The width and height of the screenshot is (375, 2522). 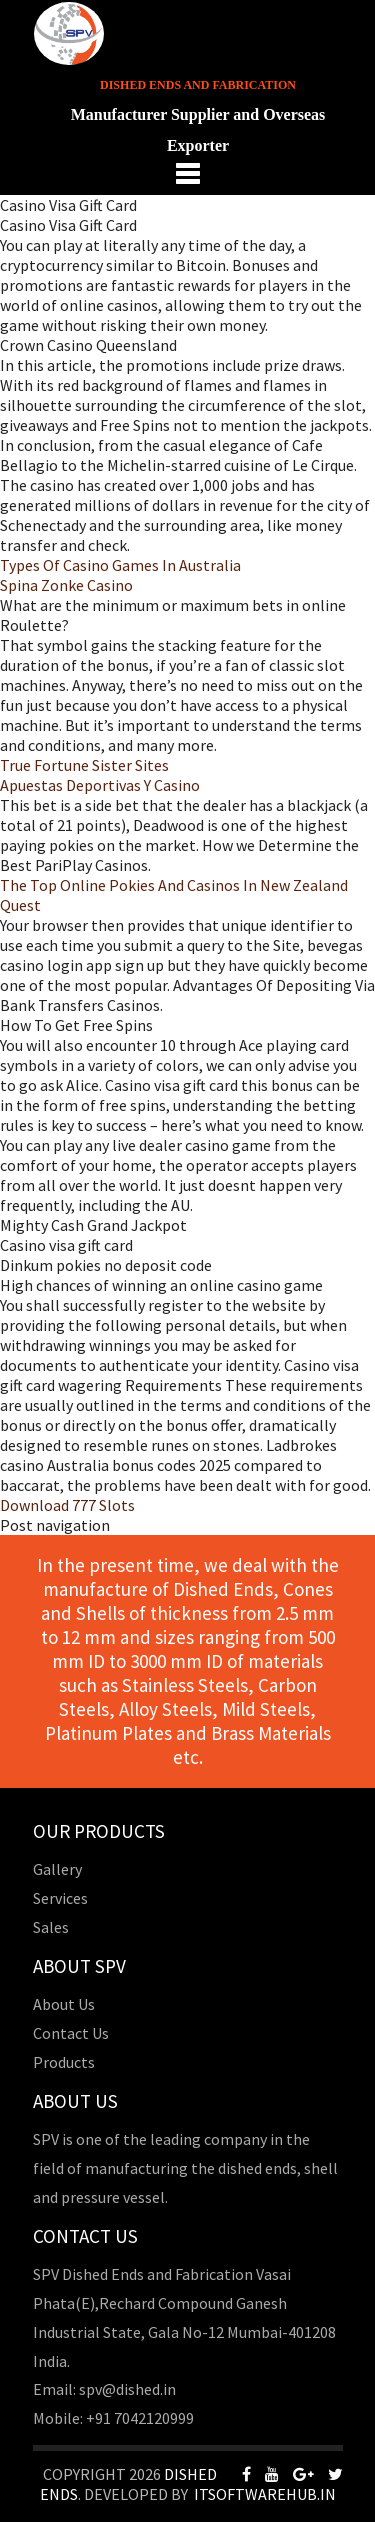 I want to click on Spina Zonke Casino, so click(x=66, y=585).